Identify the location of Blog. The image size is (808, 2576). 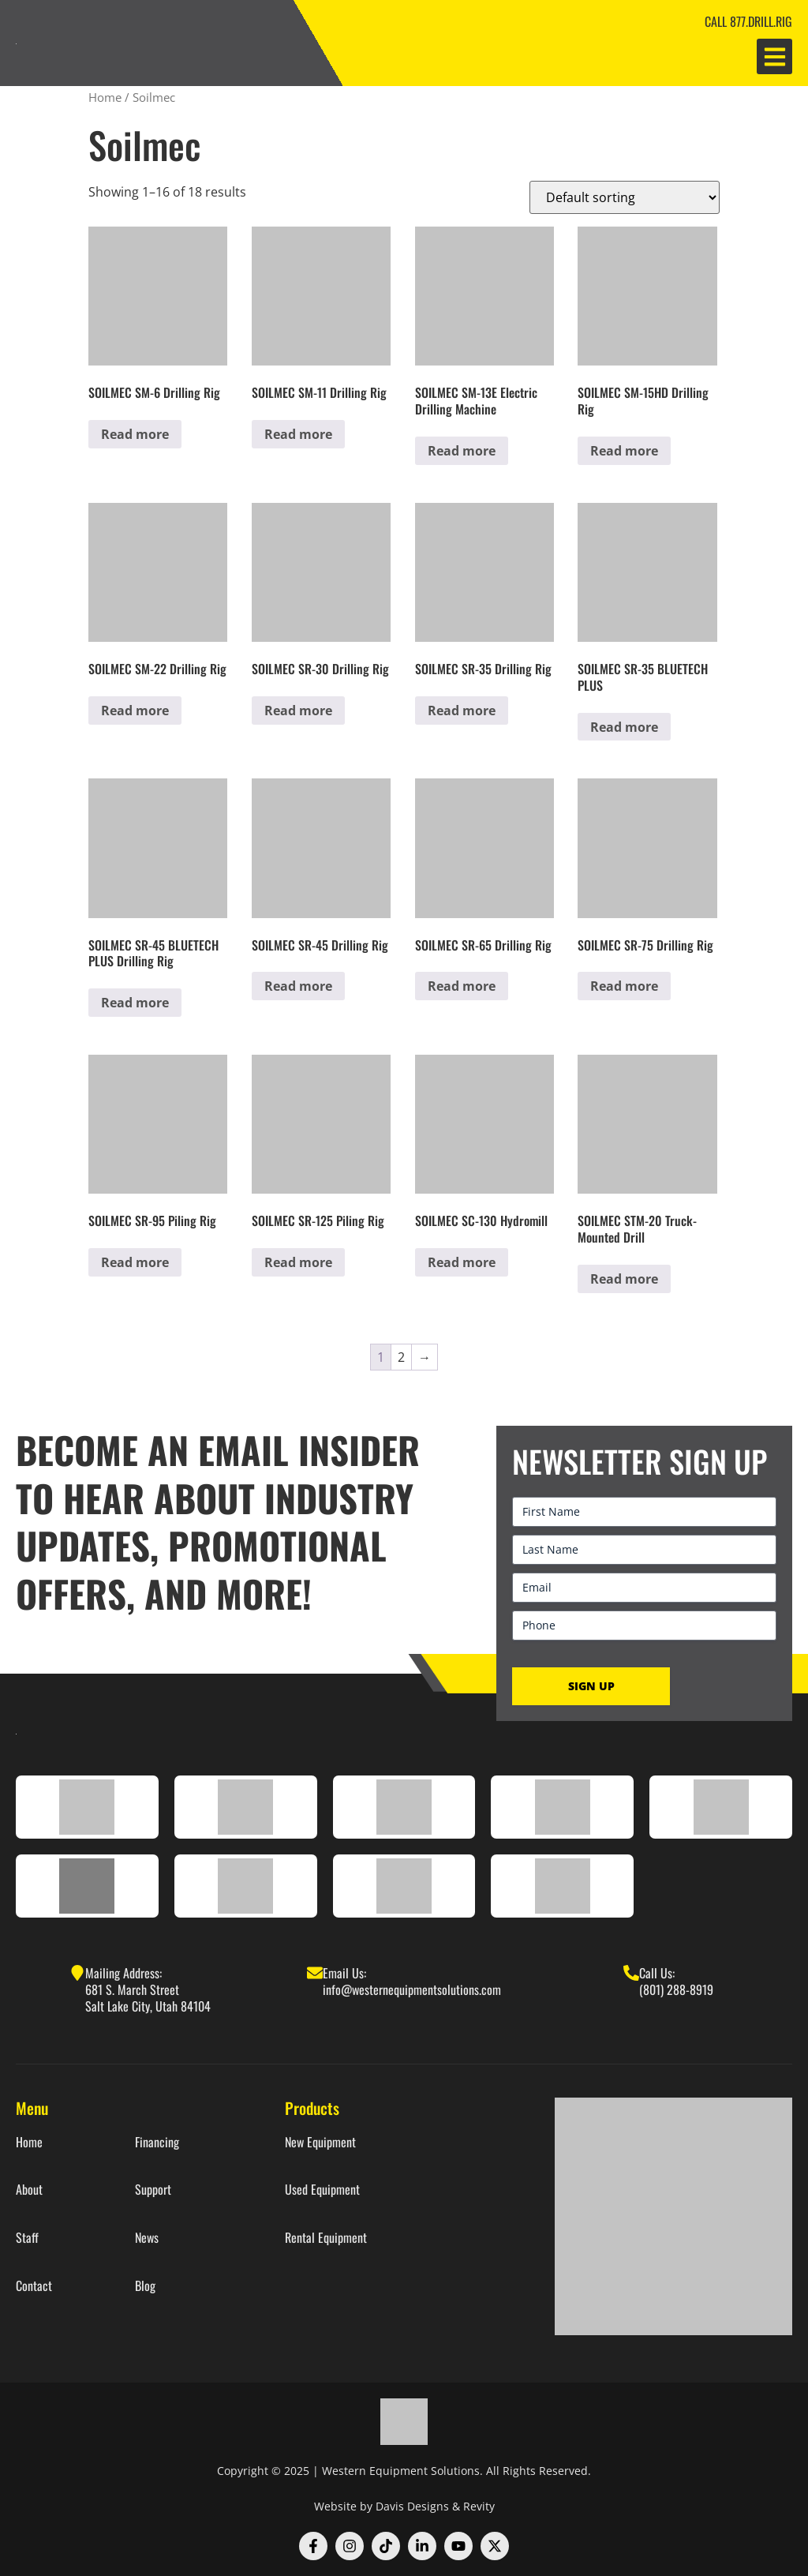
(145, 2286).